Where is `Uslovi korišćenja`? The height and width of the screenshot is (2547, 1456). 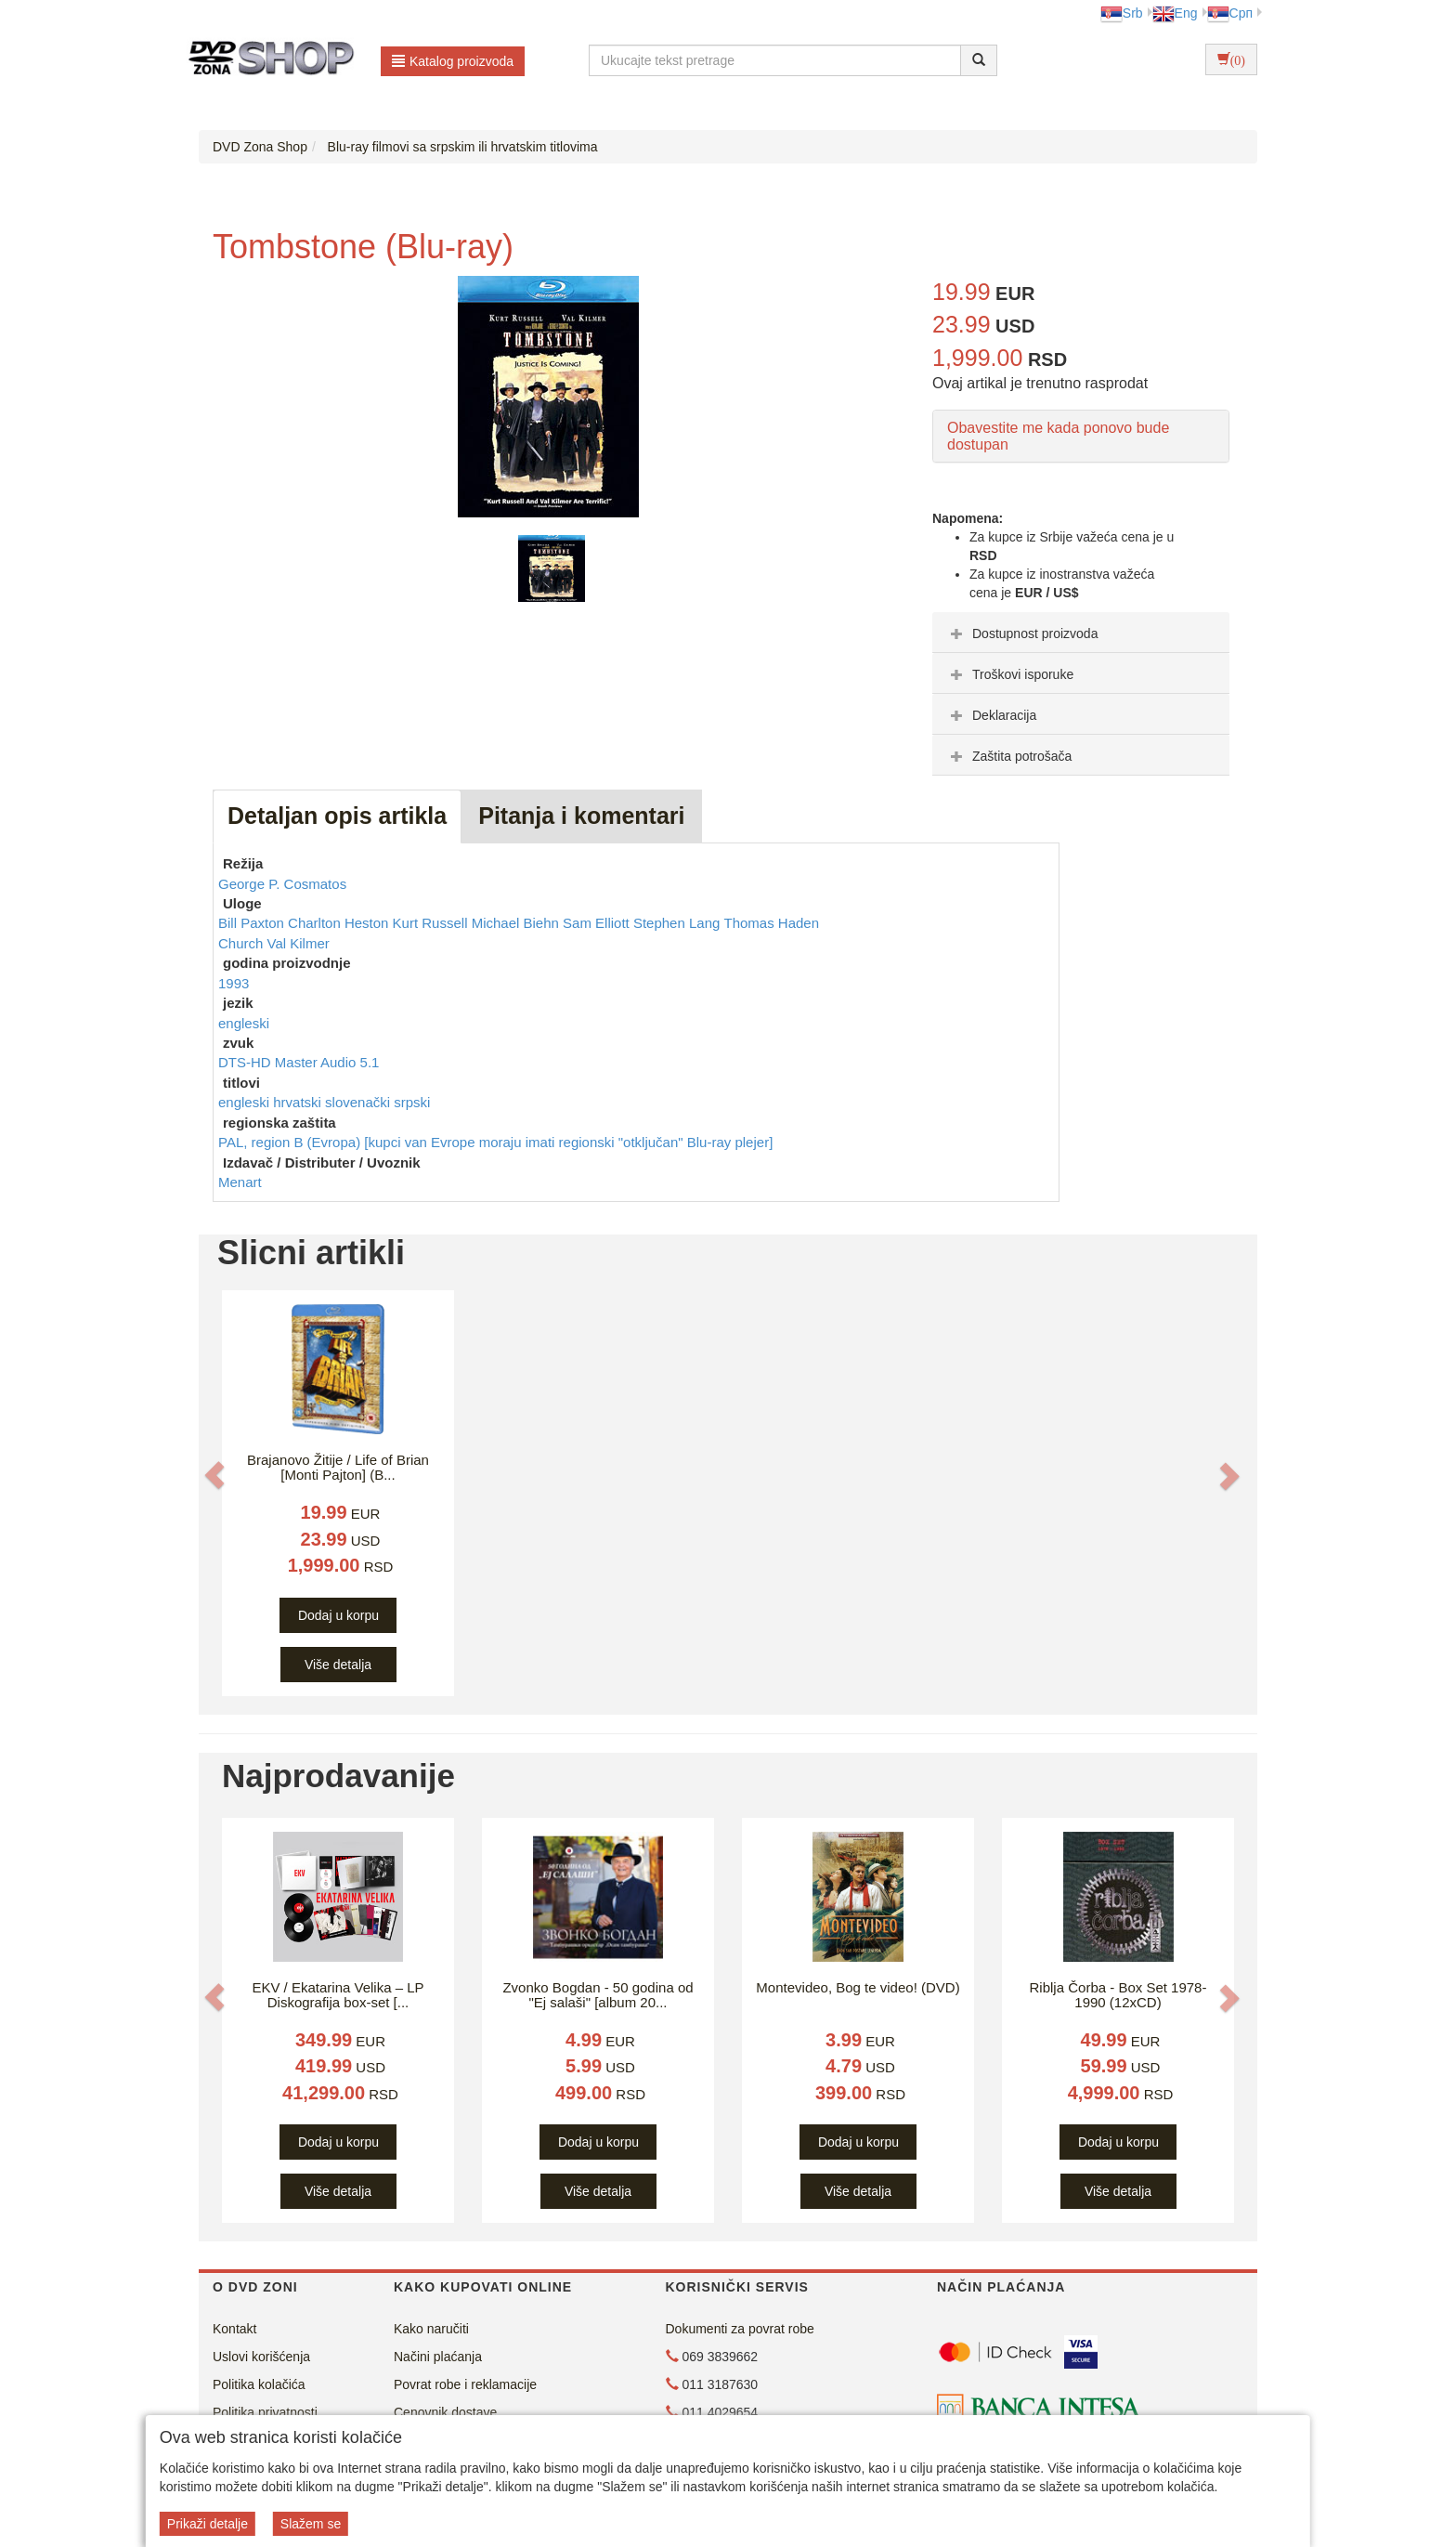
Uslovi korišćenja is located at coordinates (261, 2356).